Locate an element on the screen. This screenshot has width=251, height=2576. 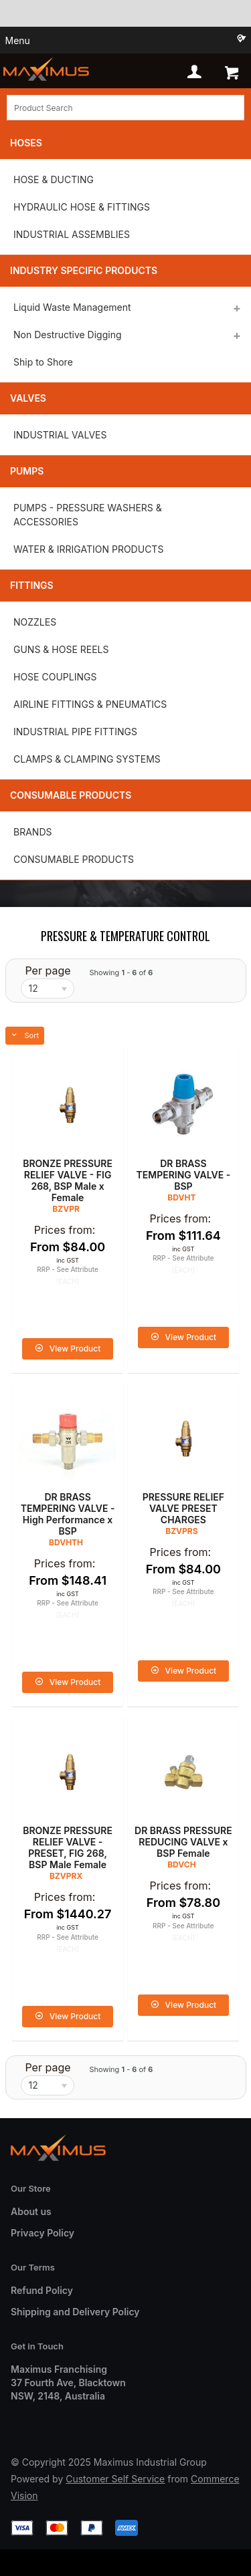
Consumable Products is located at coordinates (70, 795).